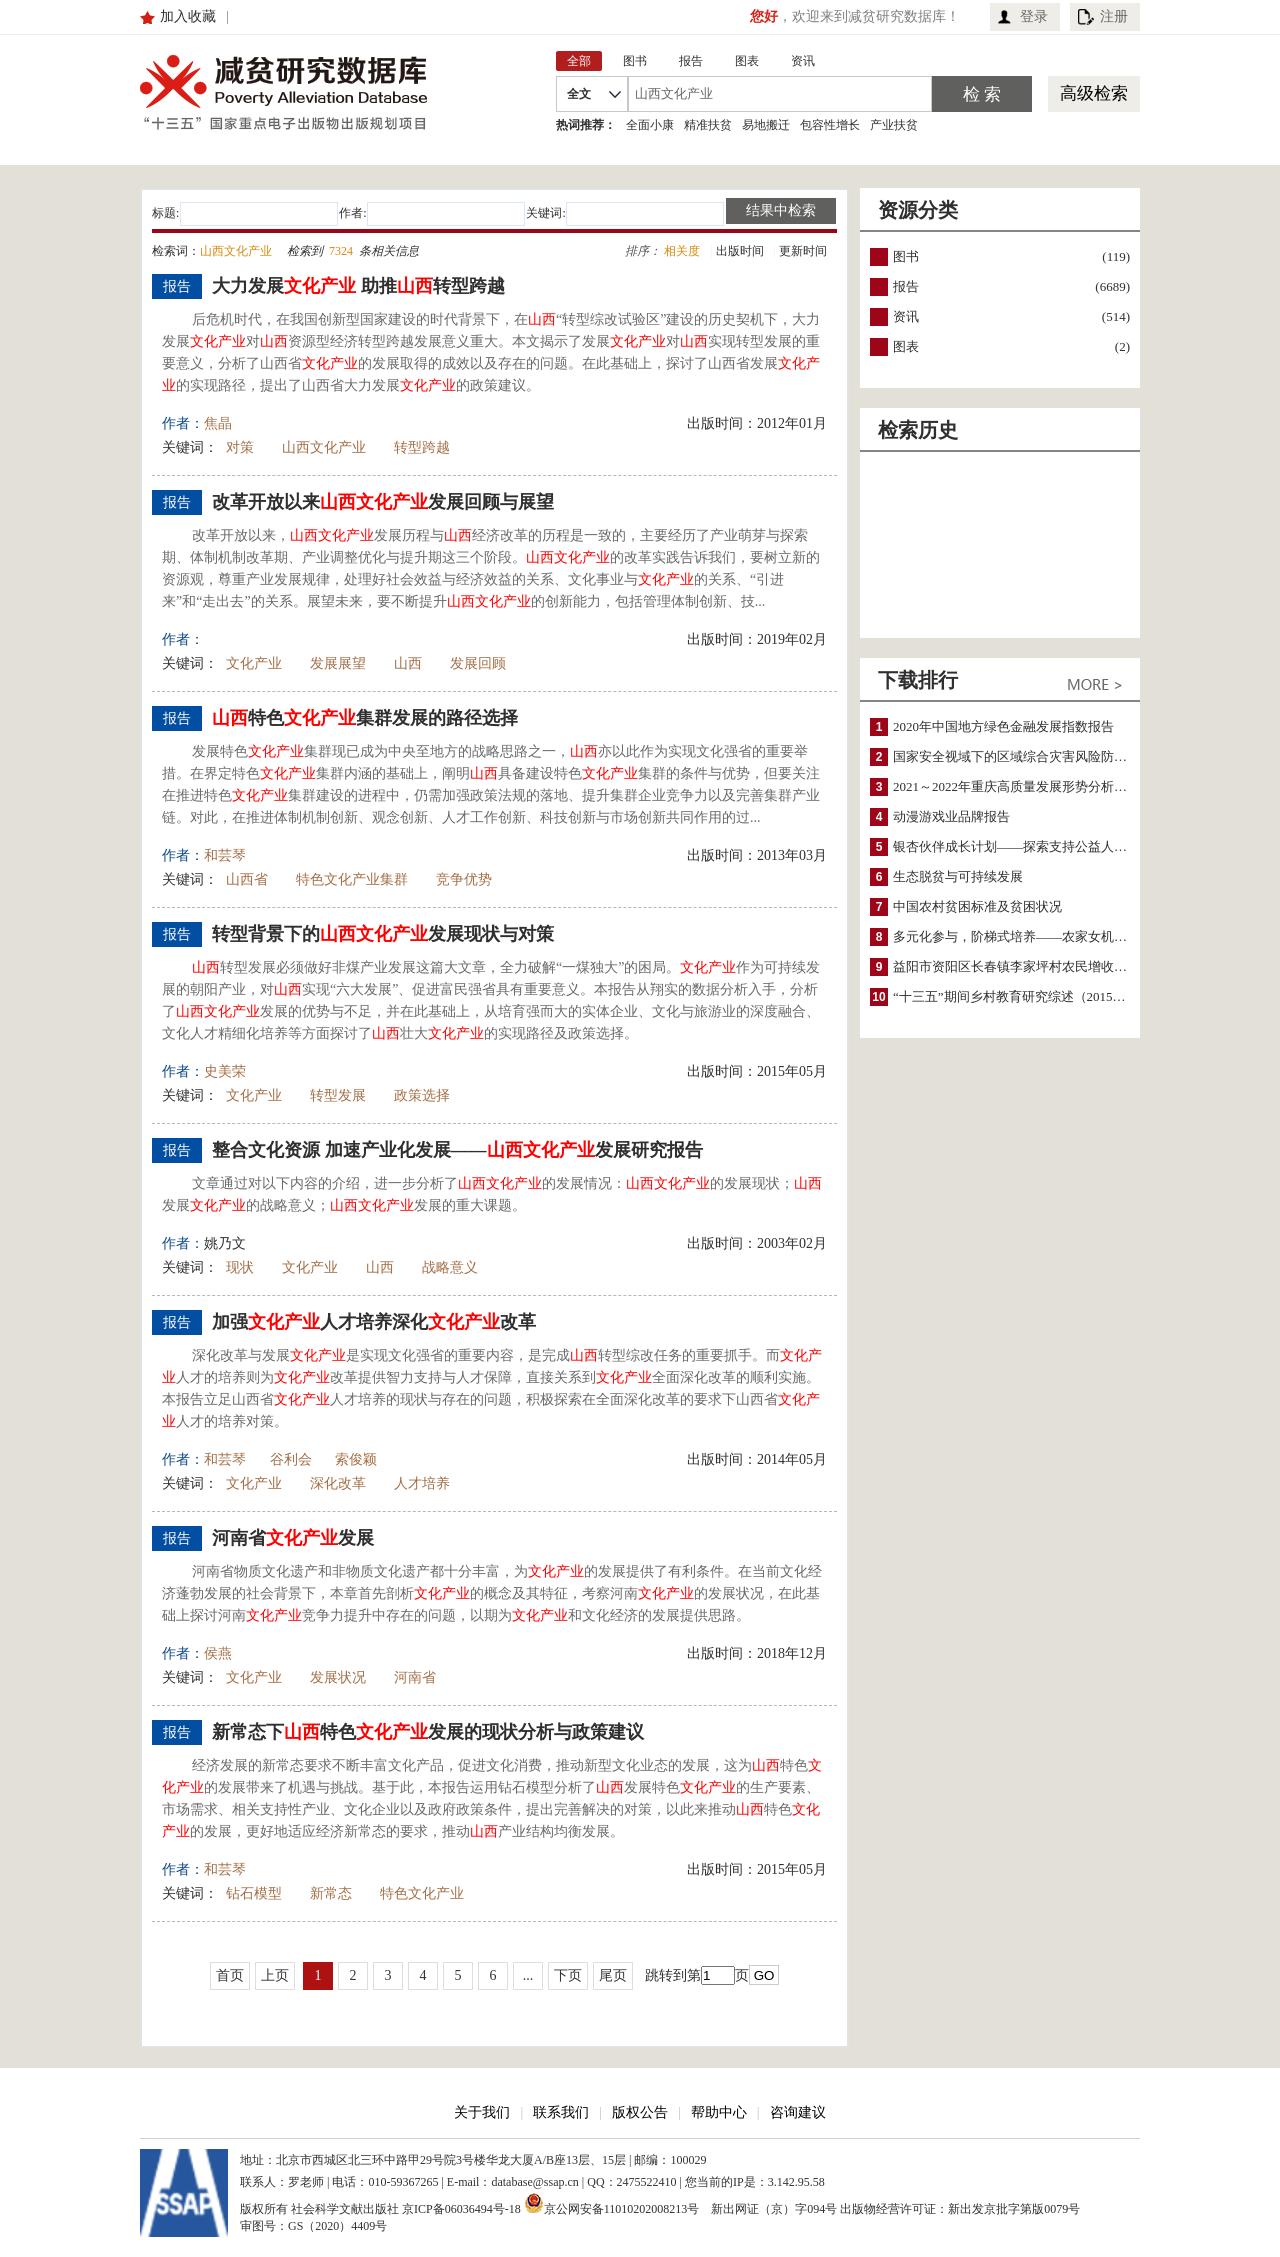  I want to click on 出版时间, so click(740, 251).